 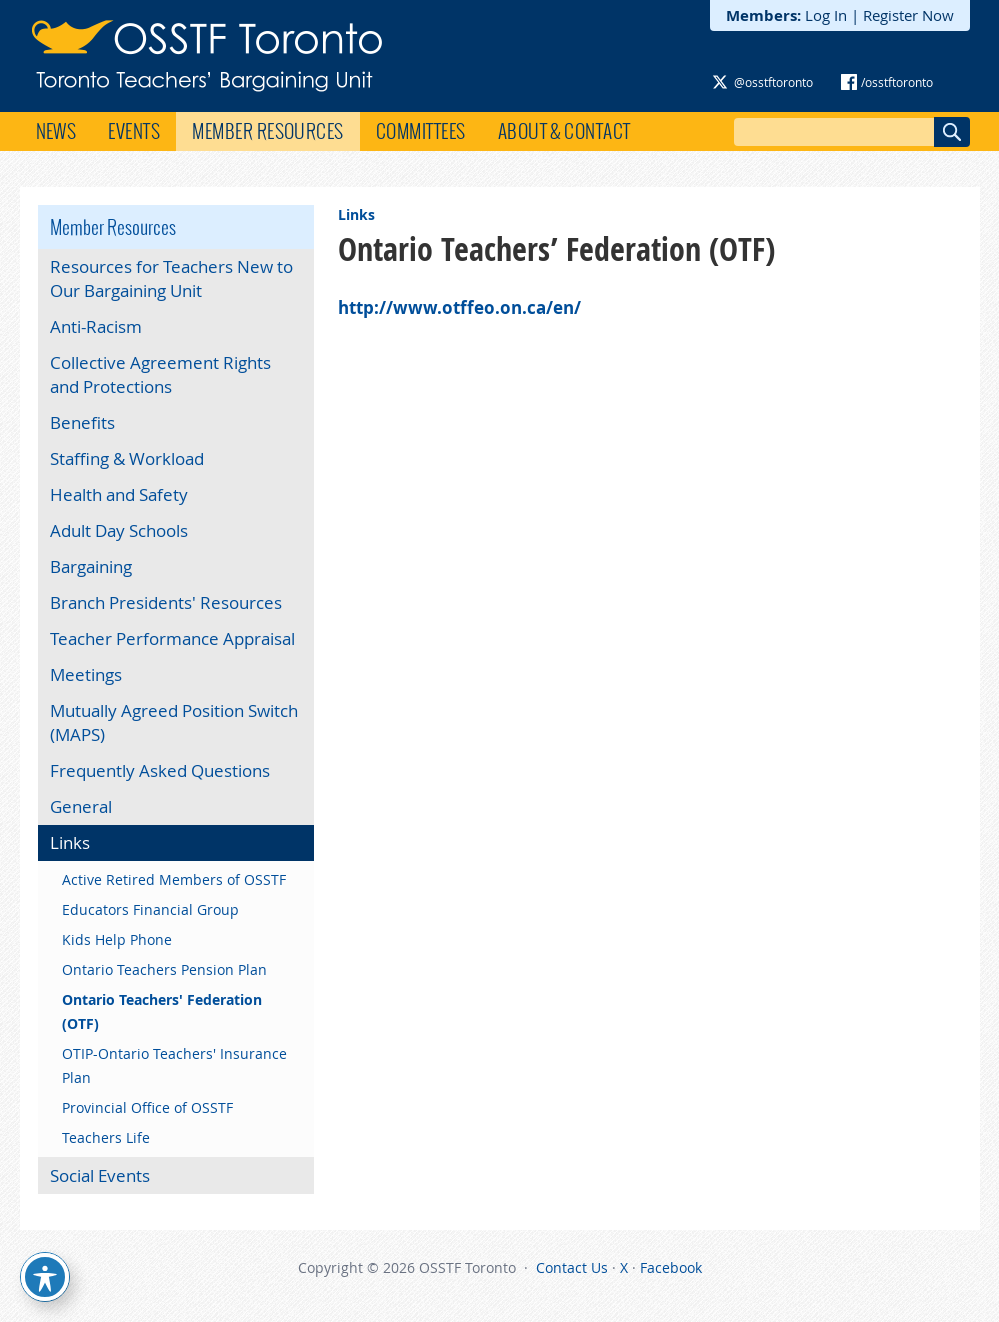 I want to click on Educators Financial Group, so click(x=150, y=909).